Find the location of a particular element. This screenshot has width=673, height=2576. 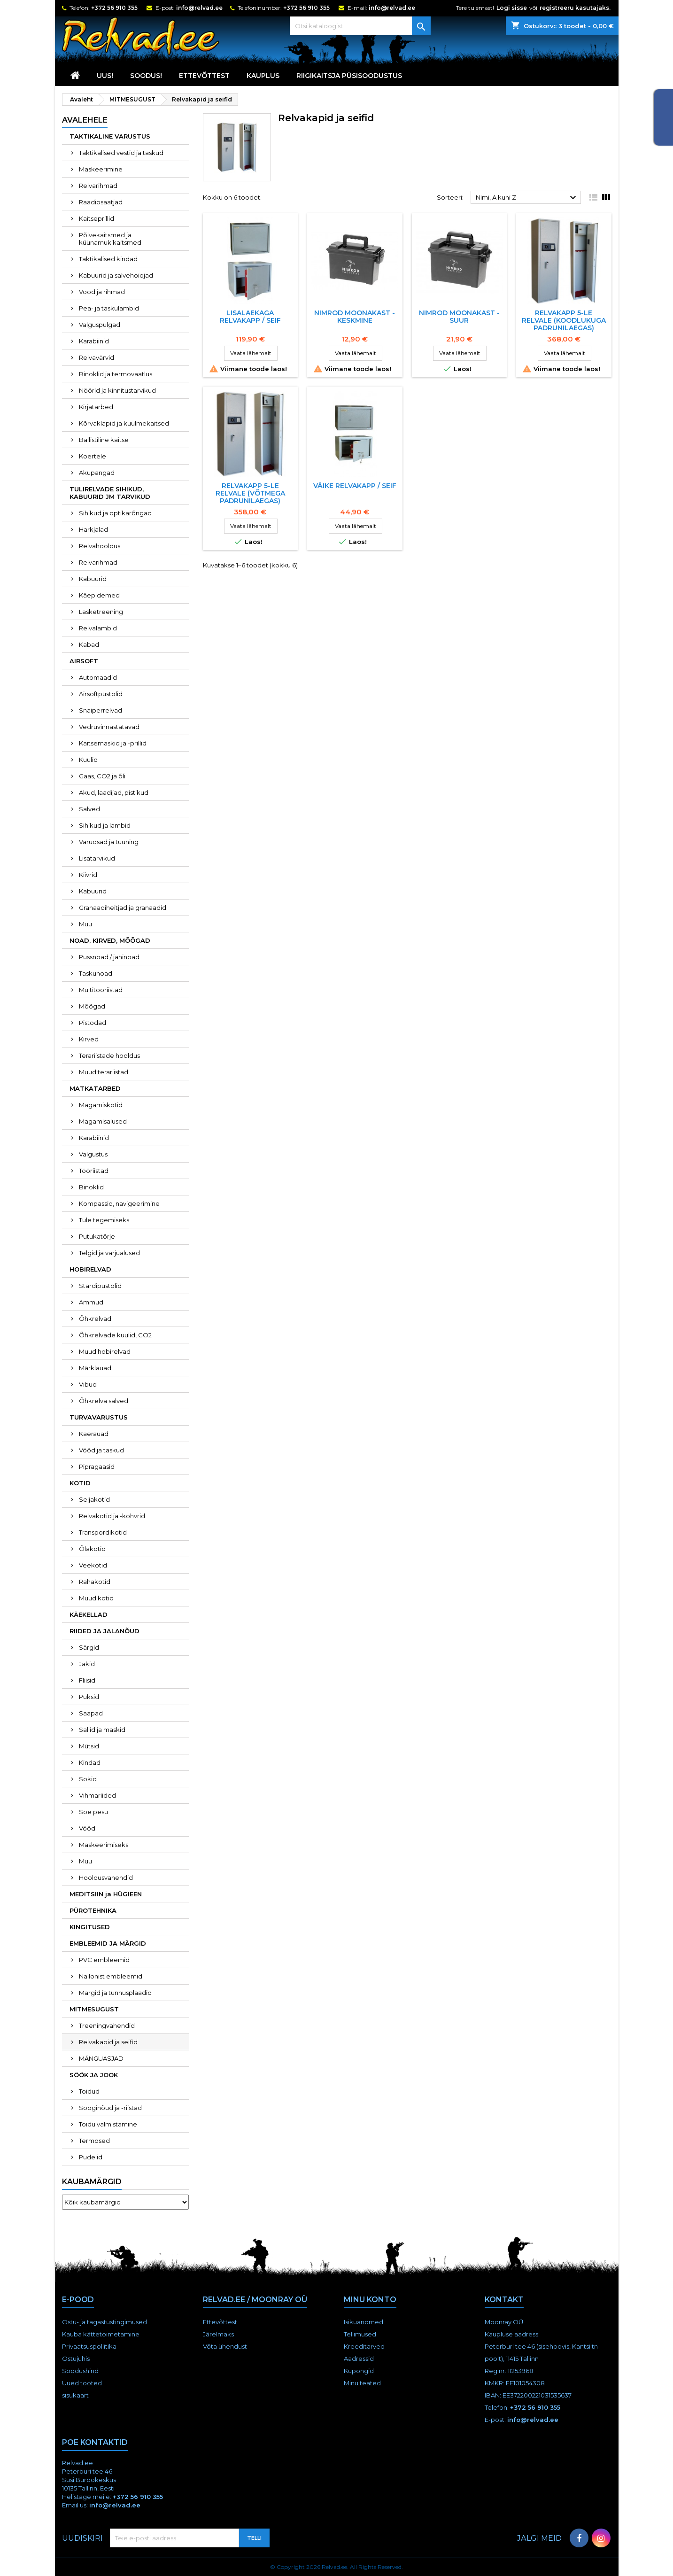

Kreeditarved is located at coordinates (364, 2346).